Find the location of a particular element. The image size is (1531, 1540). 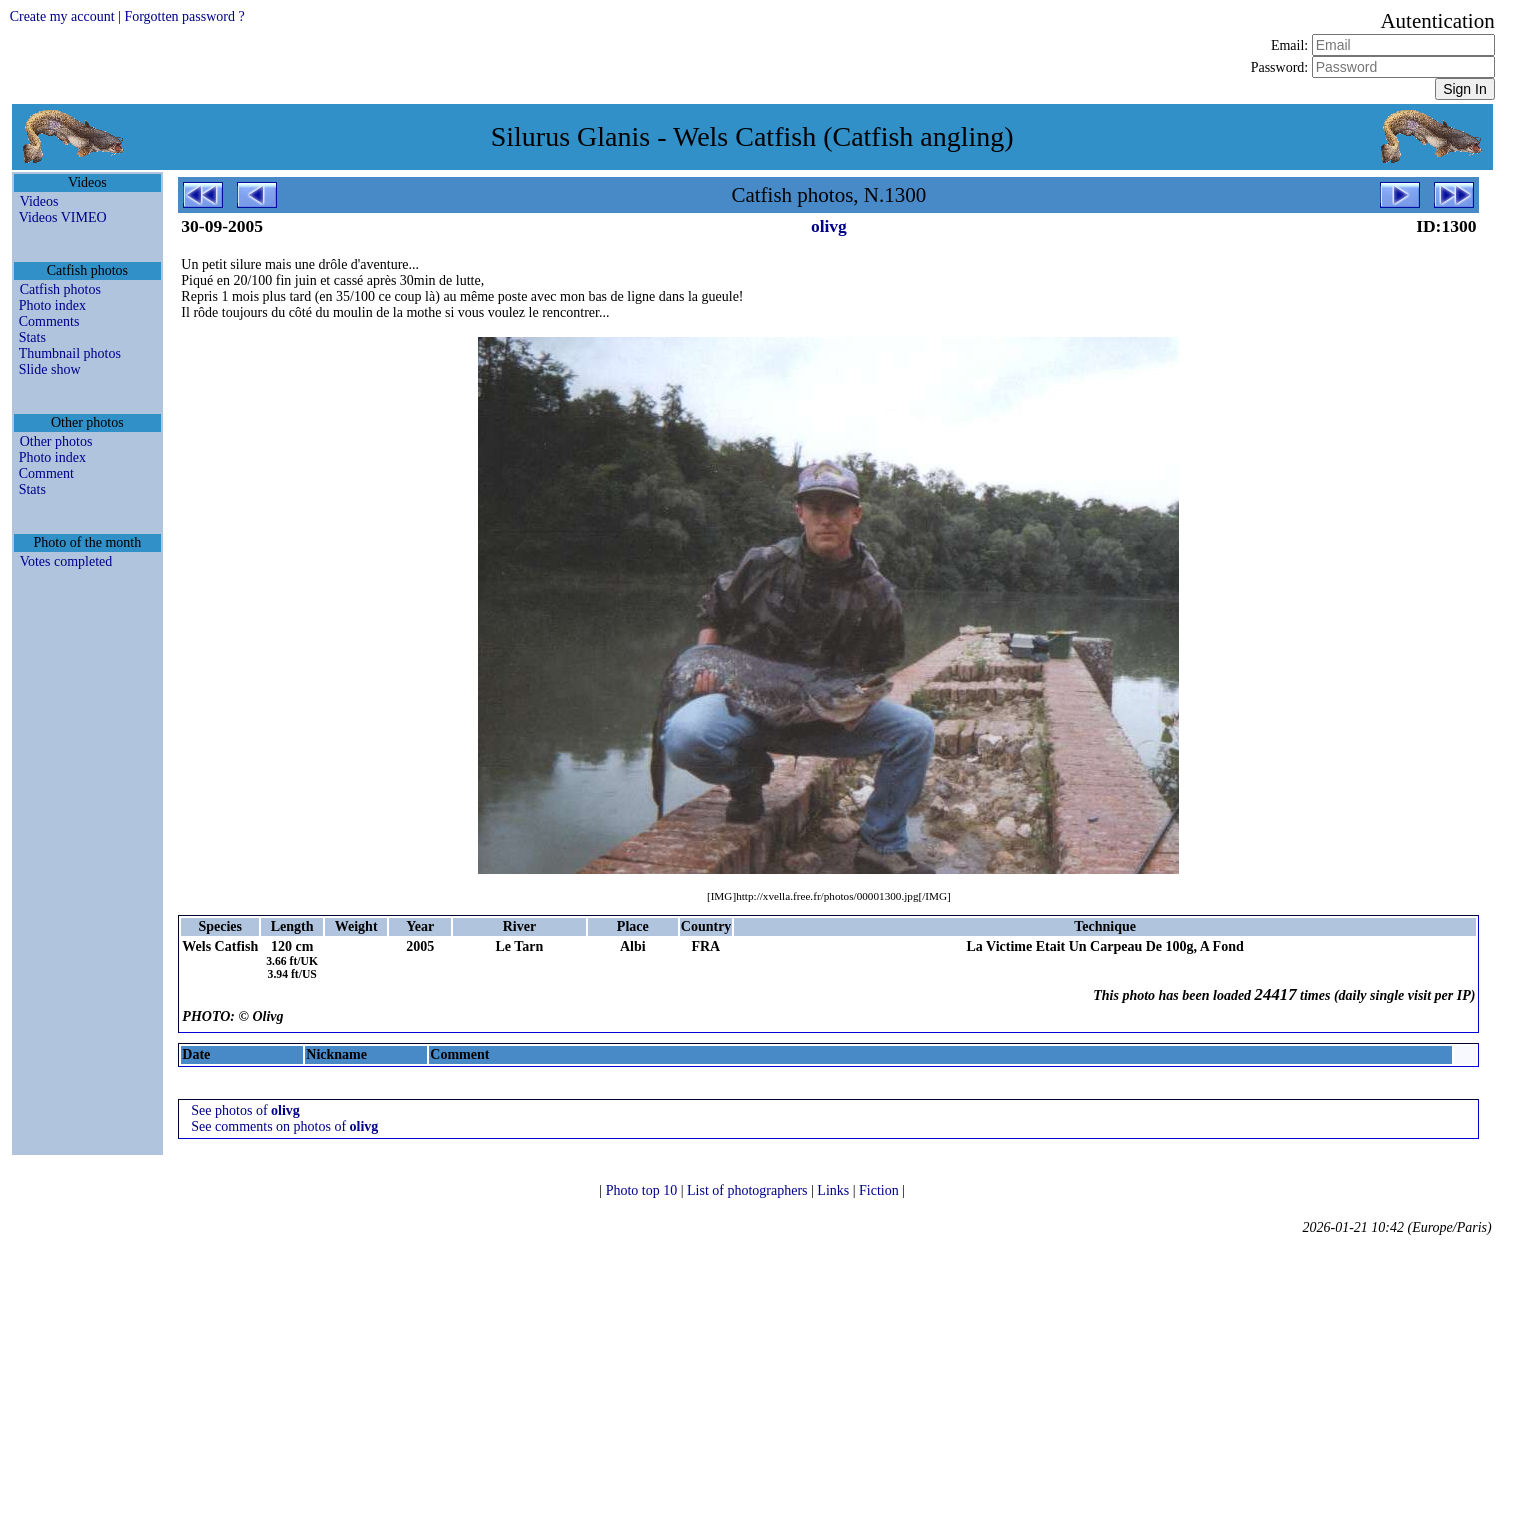

Videos is located at coordinates (39, 201).